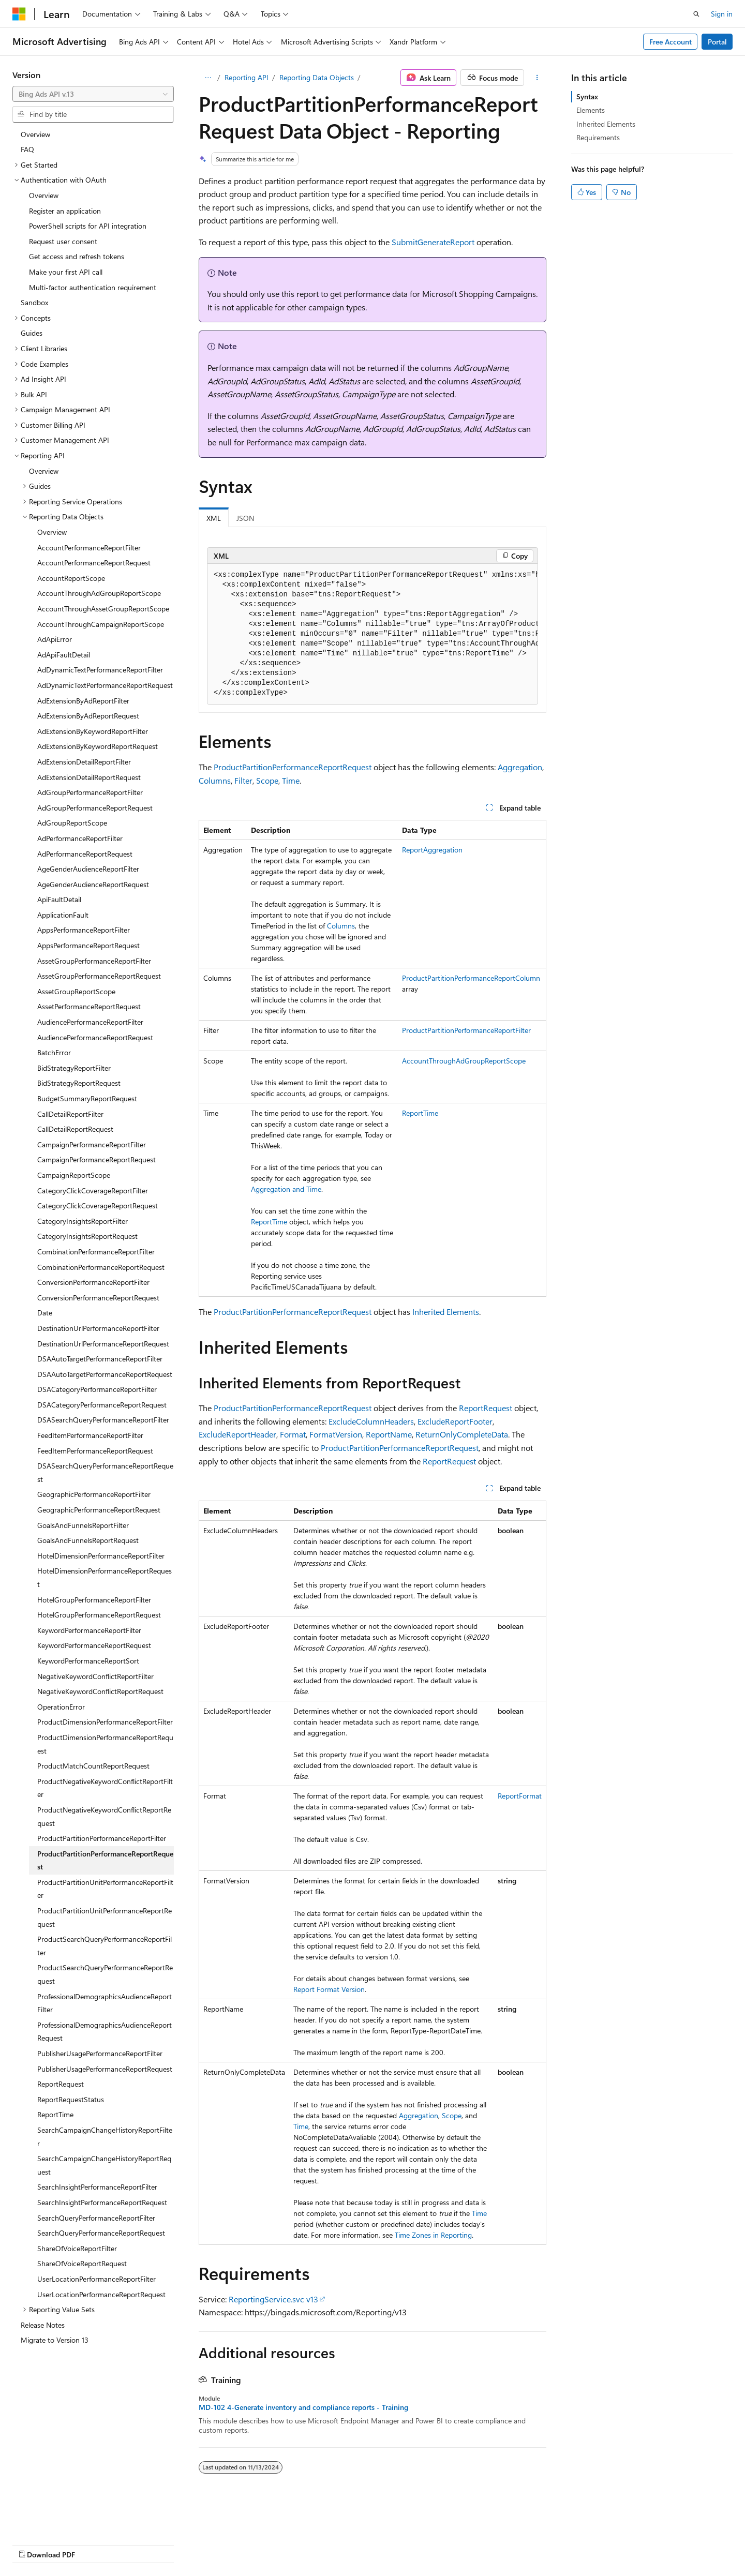 This screenshot has height=2576, width=745. I want to click on Reporting Data Objects, so click(316, 77).